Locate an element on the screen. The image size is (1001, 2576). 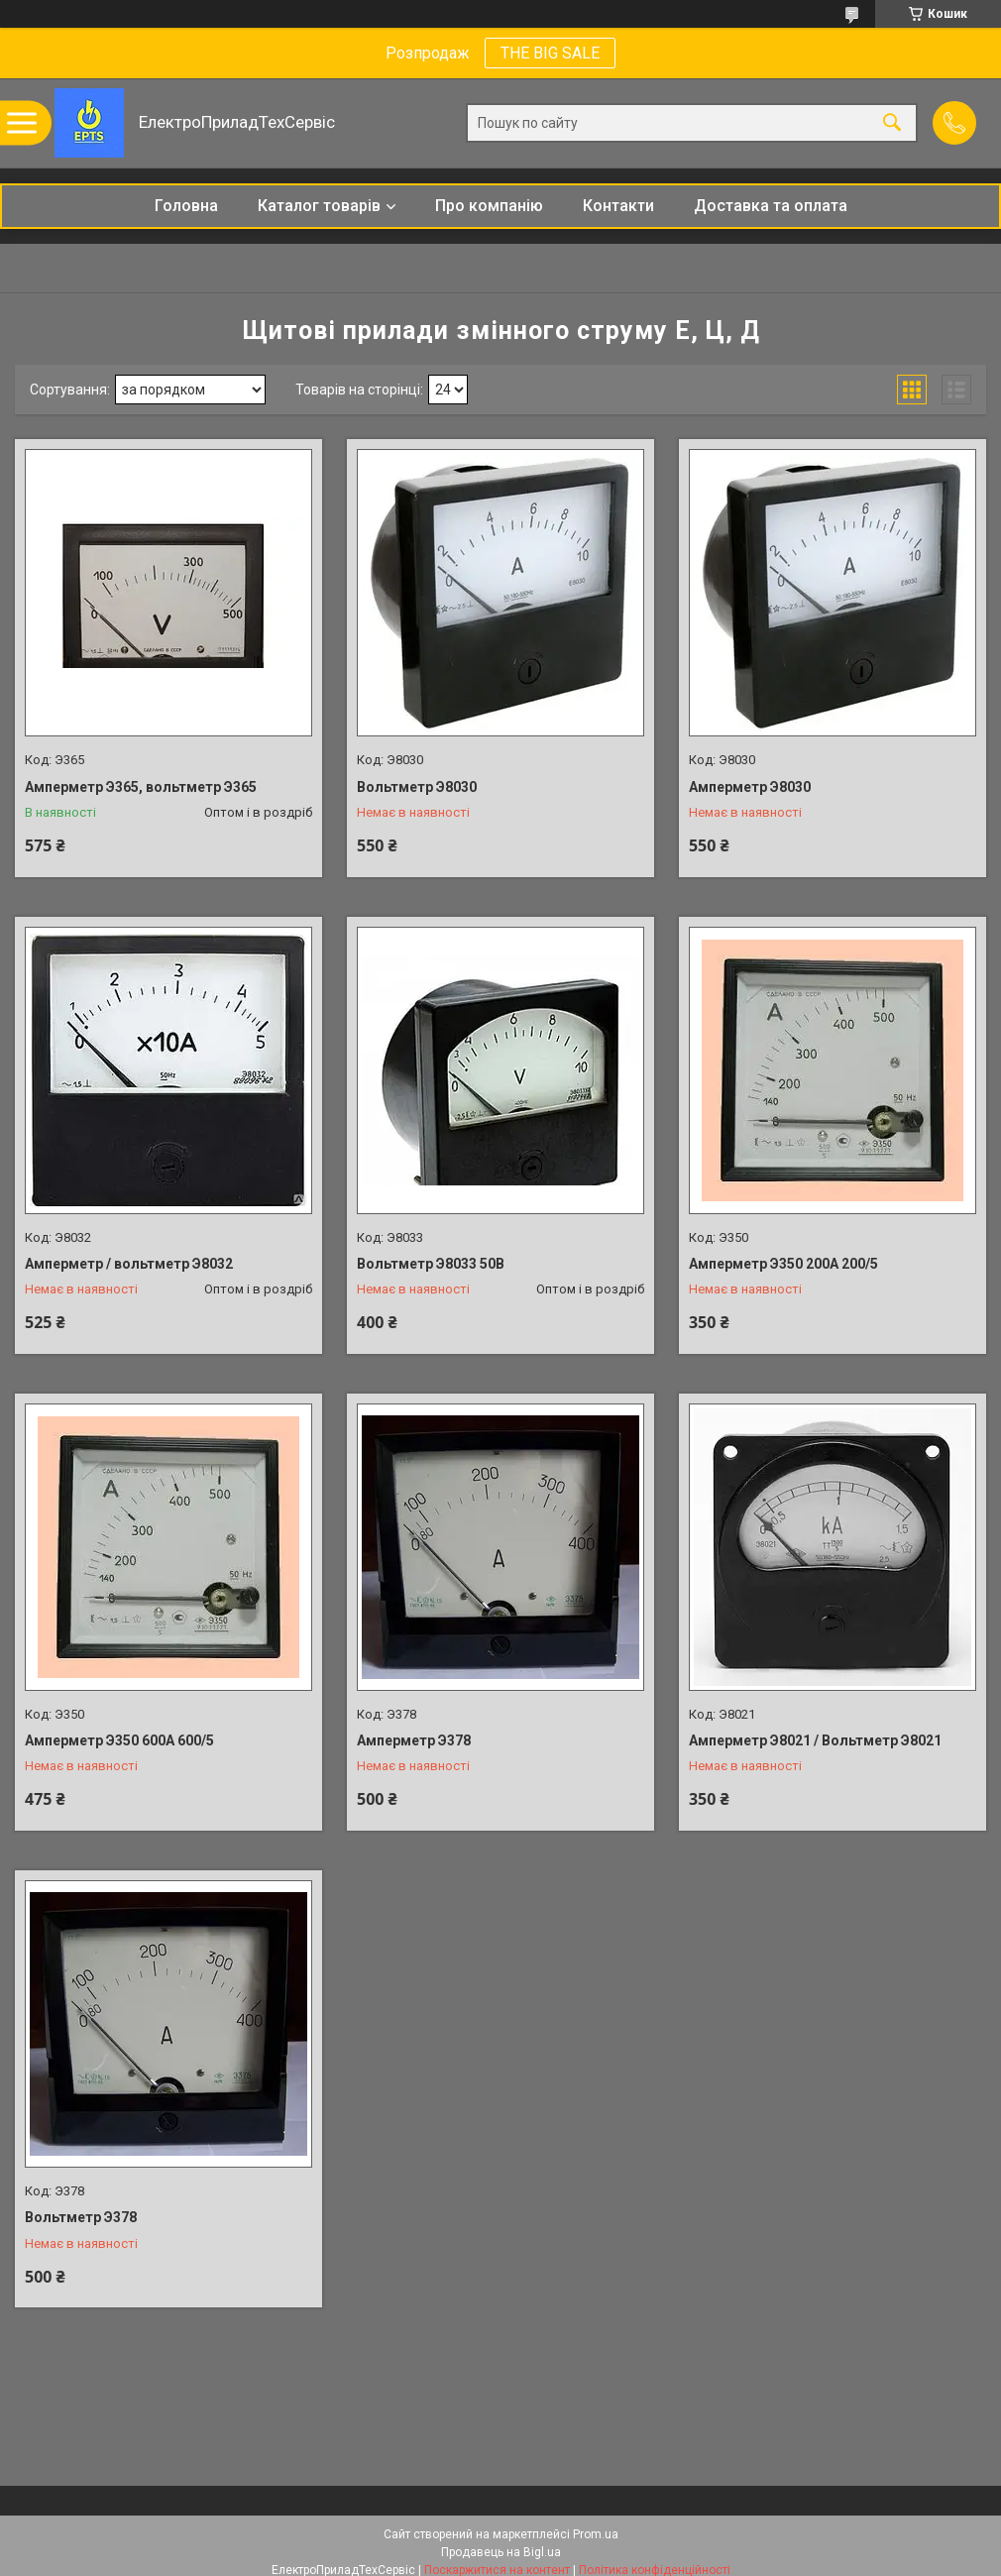
Про компанію is located at coordinates (489, 205).